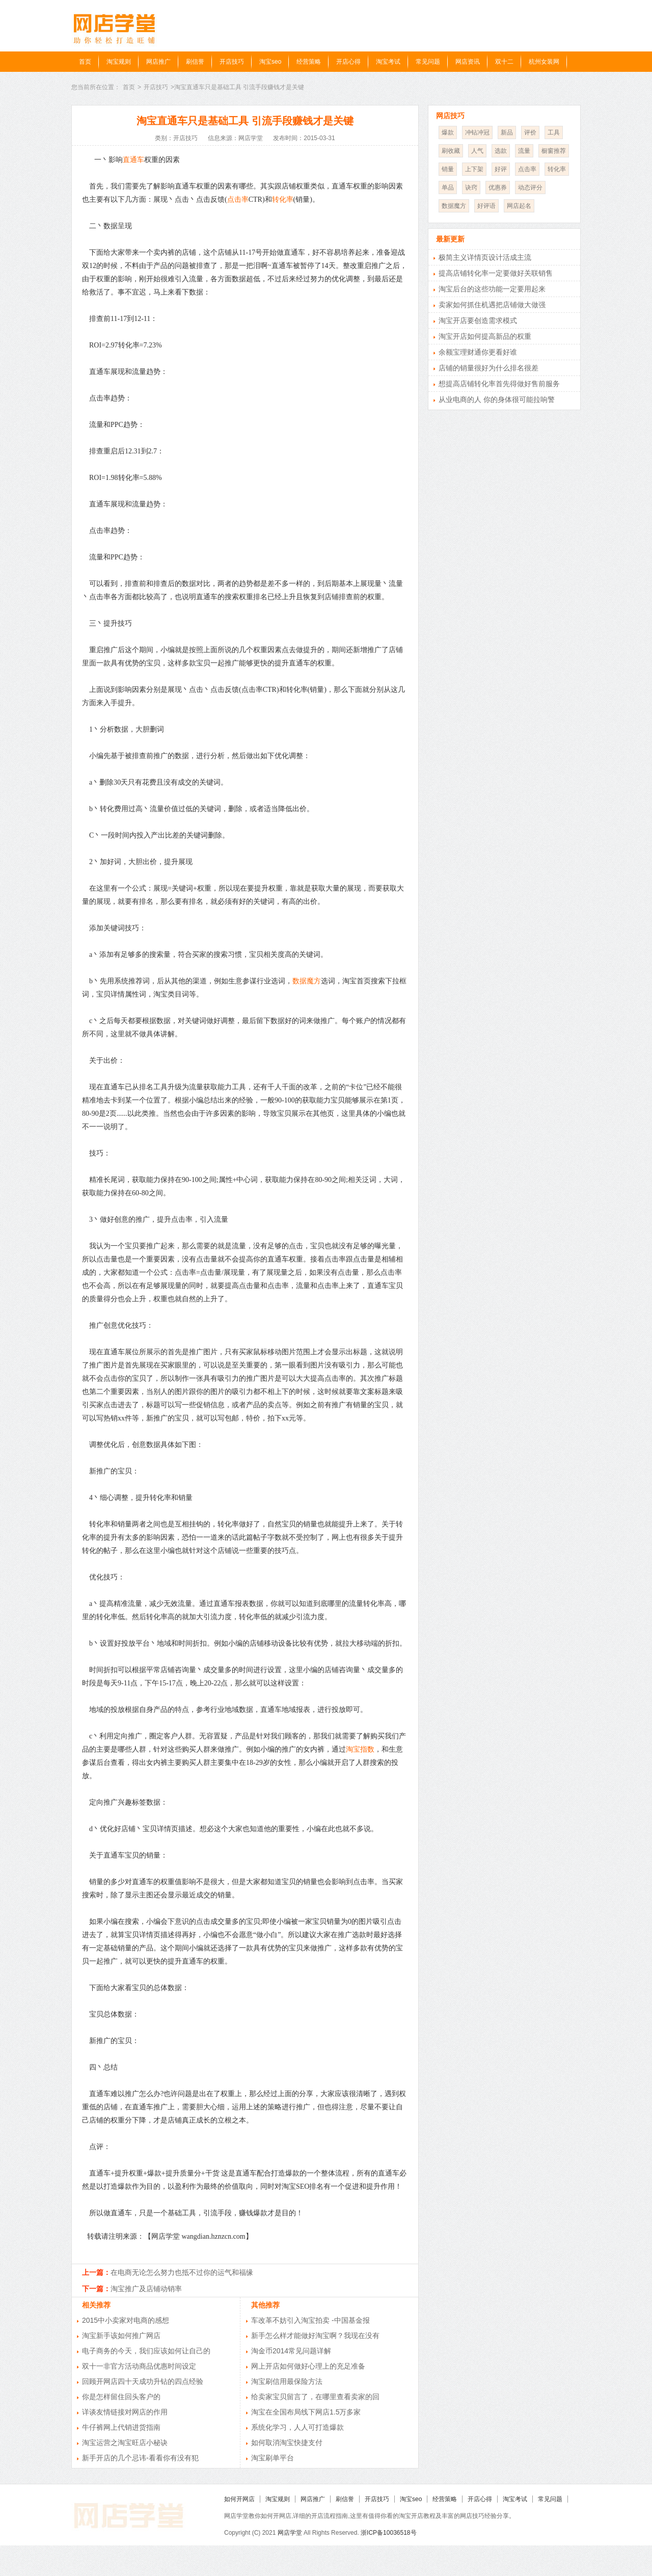  Describe the element at coordinates (499, 384) in the screenshot. I see `想提高店铺转化率首先得做好售前服务` at that location.